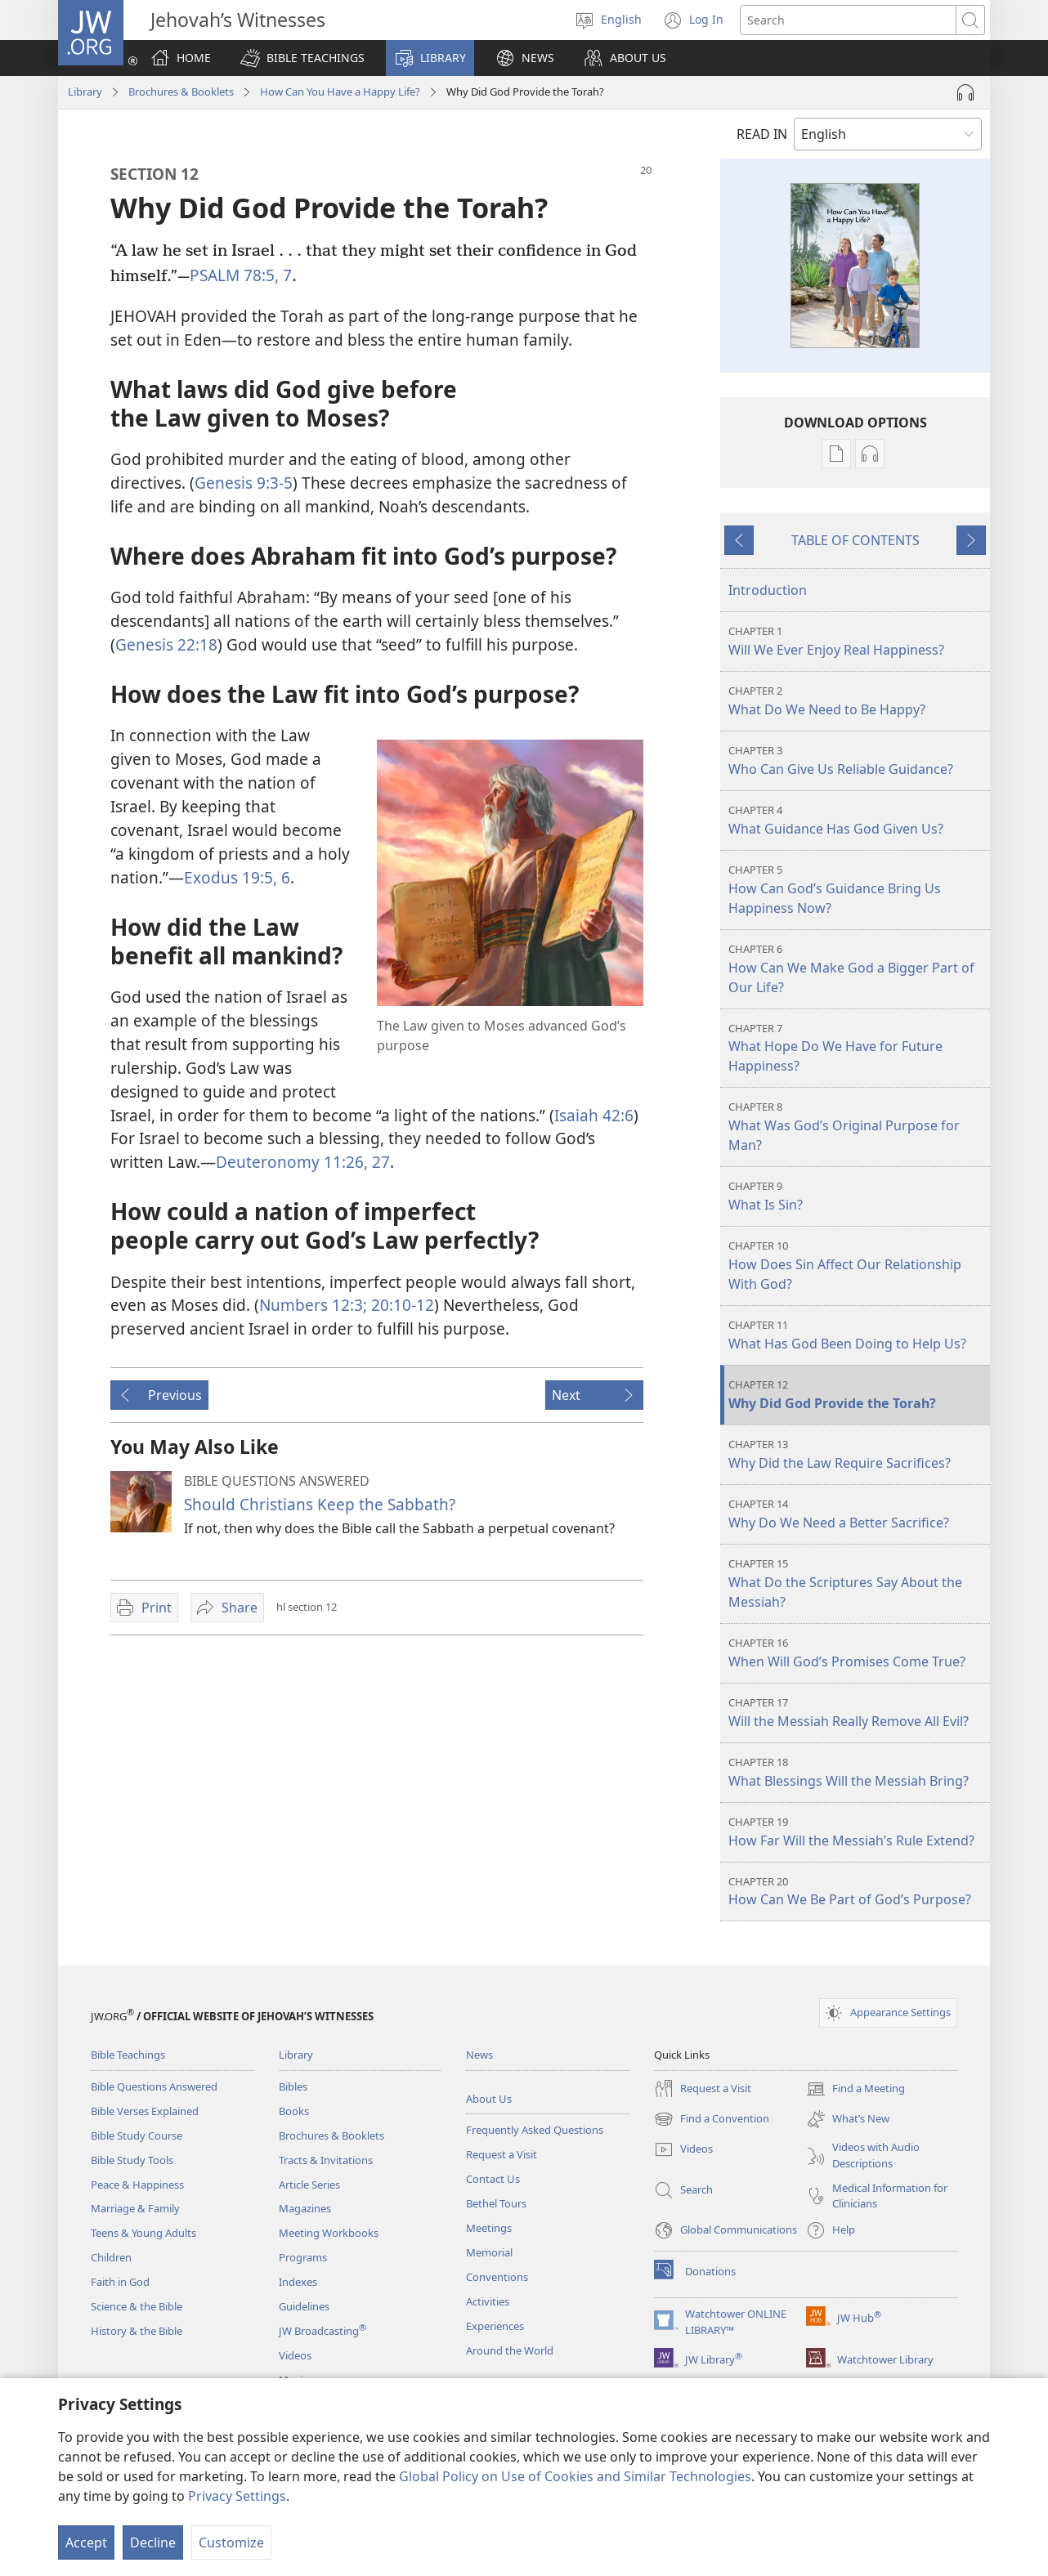 This screenshot has width=1048, height=2576. Describe the element at coordinates (767, 590) in the screenshot. I see `Introduction` at that location.